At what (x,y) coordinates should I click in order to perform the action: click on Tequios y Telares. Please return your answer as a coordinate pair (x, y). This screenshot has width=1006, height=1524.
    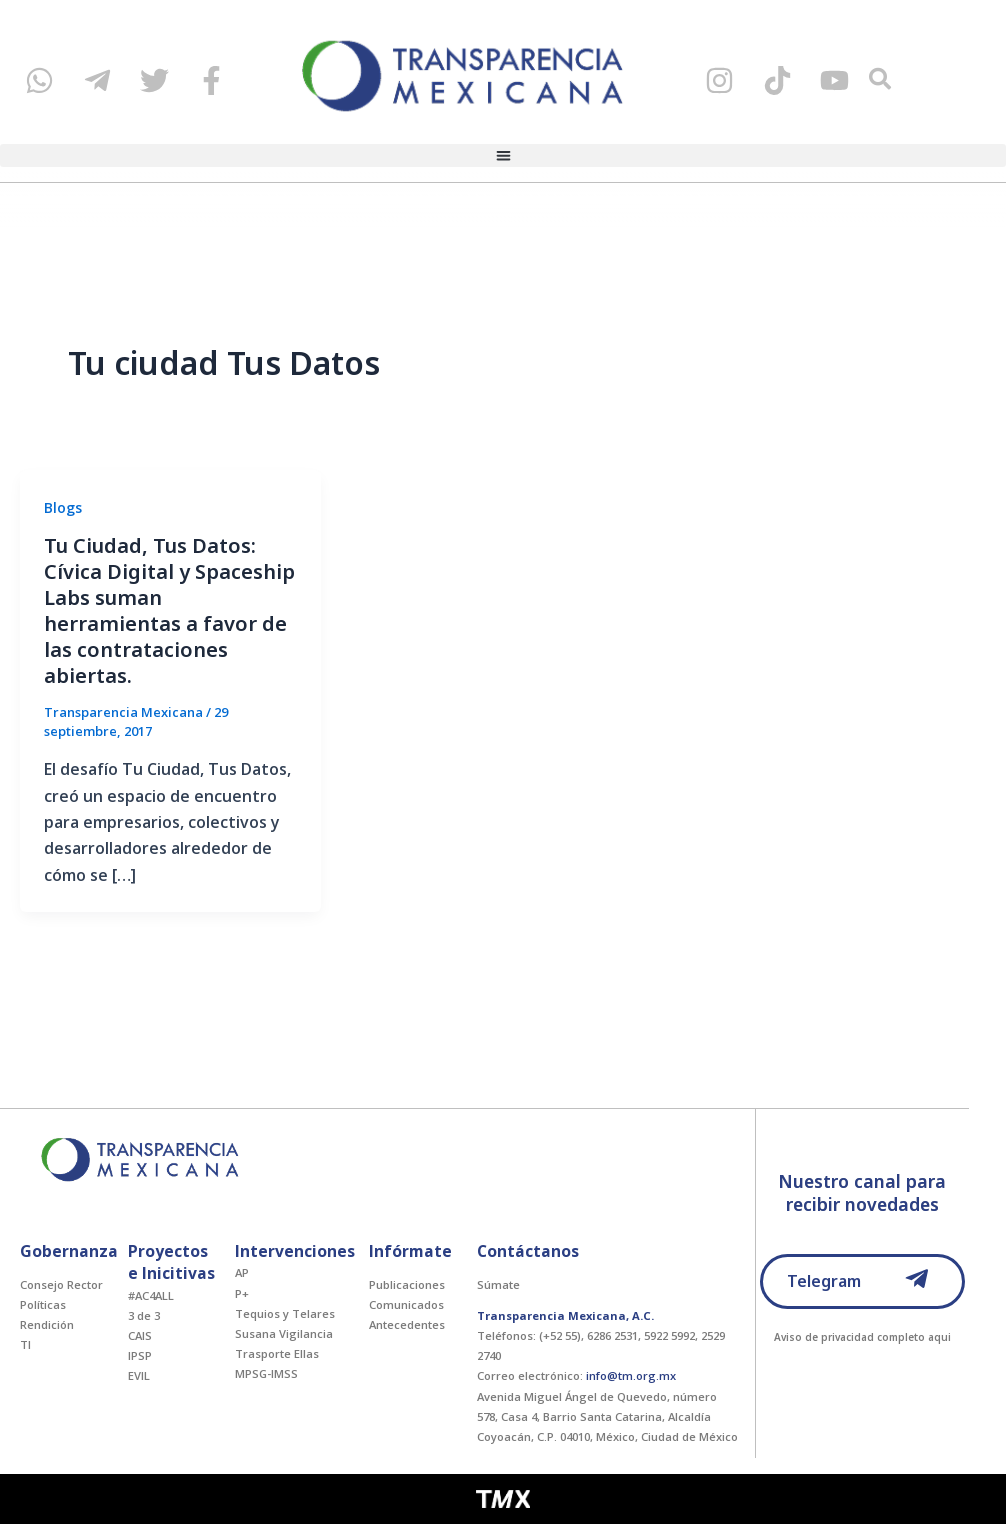
    Looking at the image, I should click on (285, 1313).